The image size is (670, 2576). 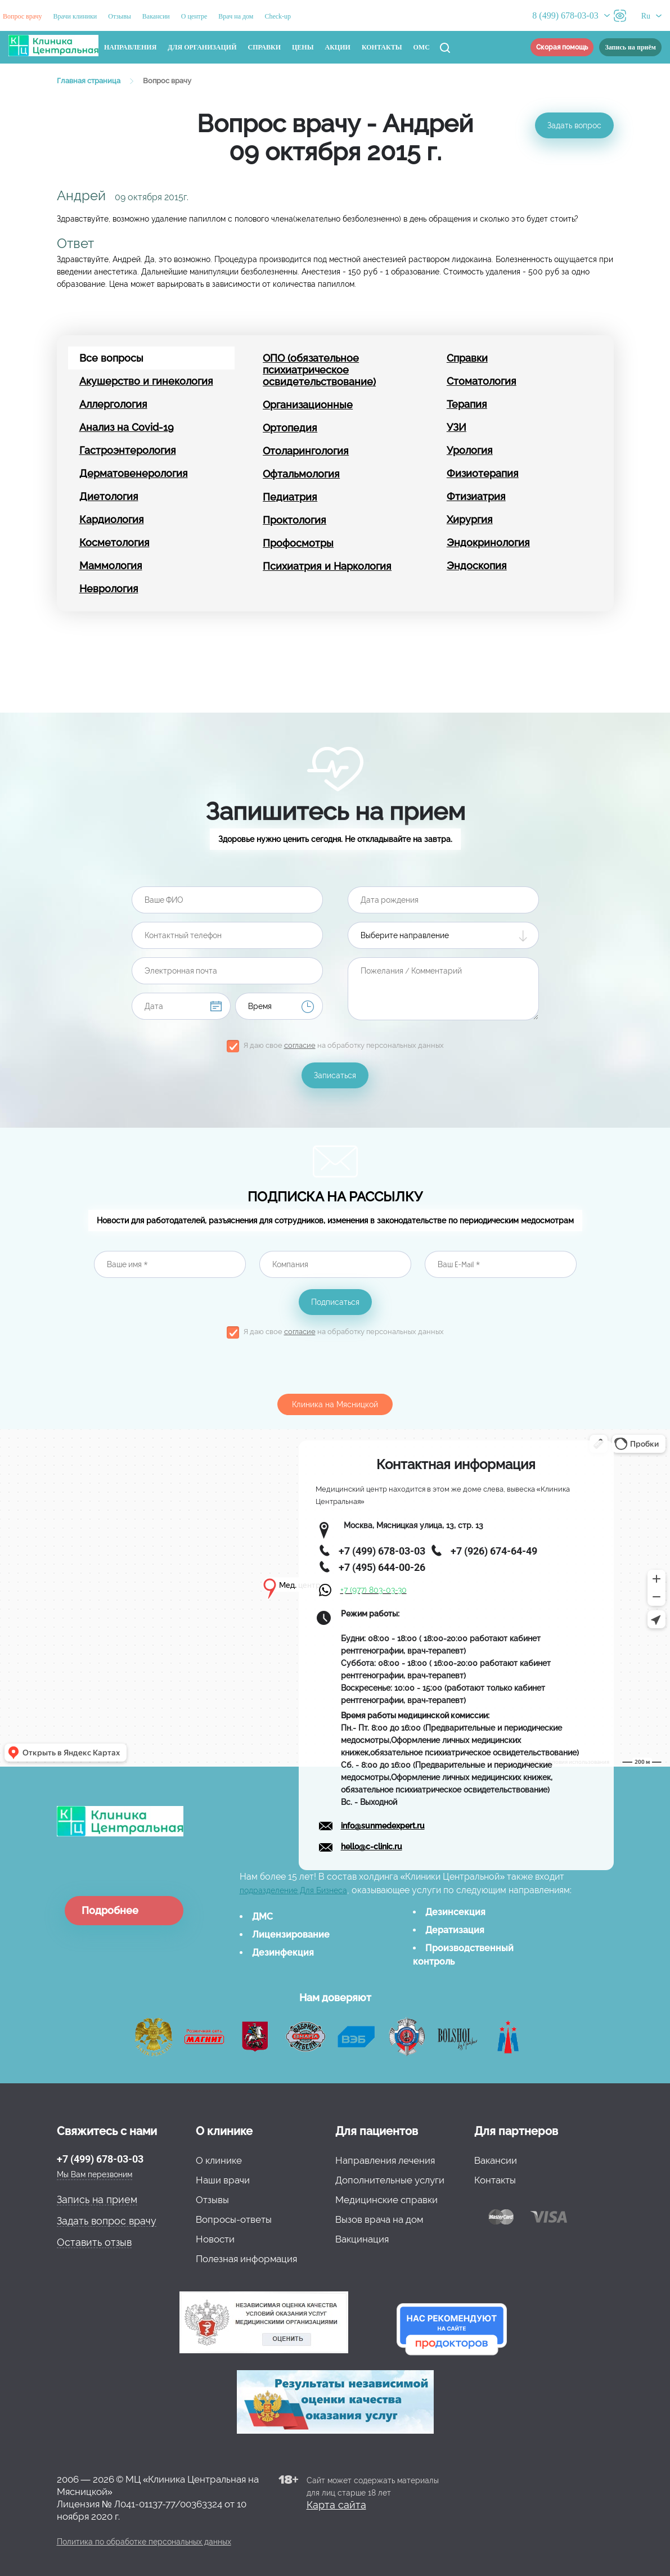 What do you see at coordinates (75, 16) in the screenshot?
I see `Врачи клиники` at bounding box center [75, 16].